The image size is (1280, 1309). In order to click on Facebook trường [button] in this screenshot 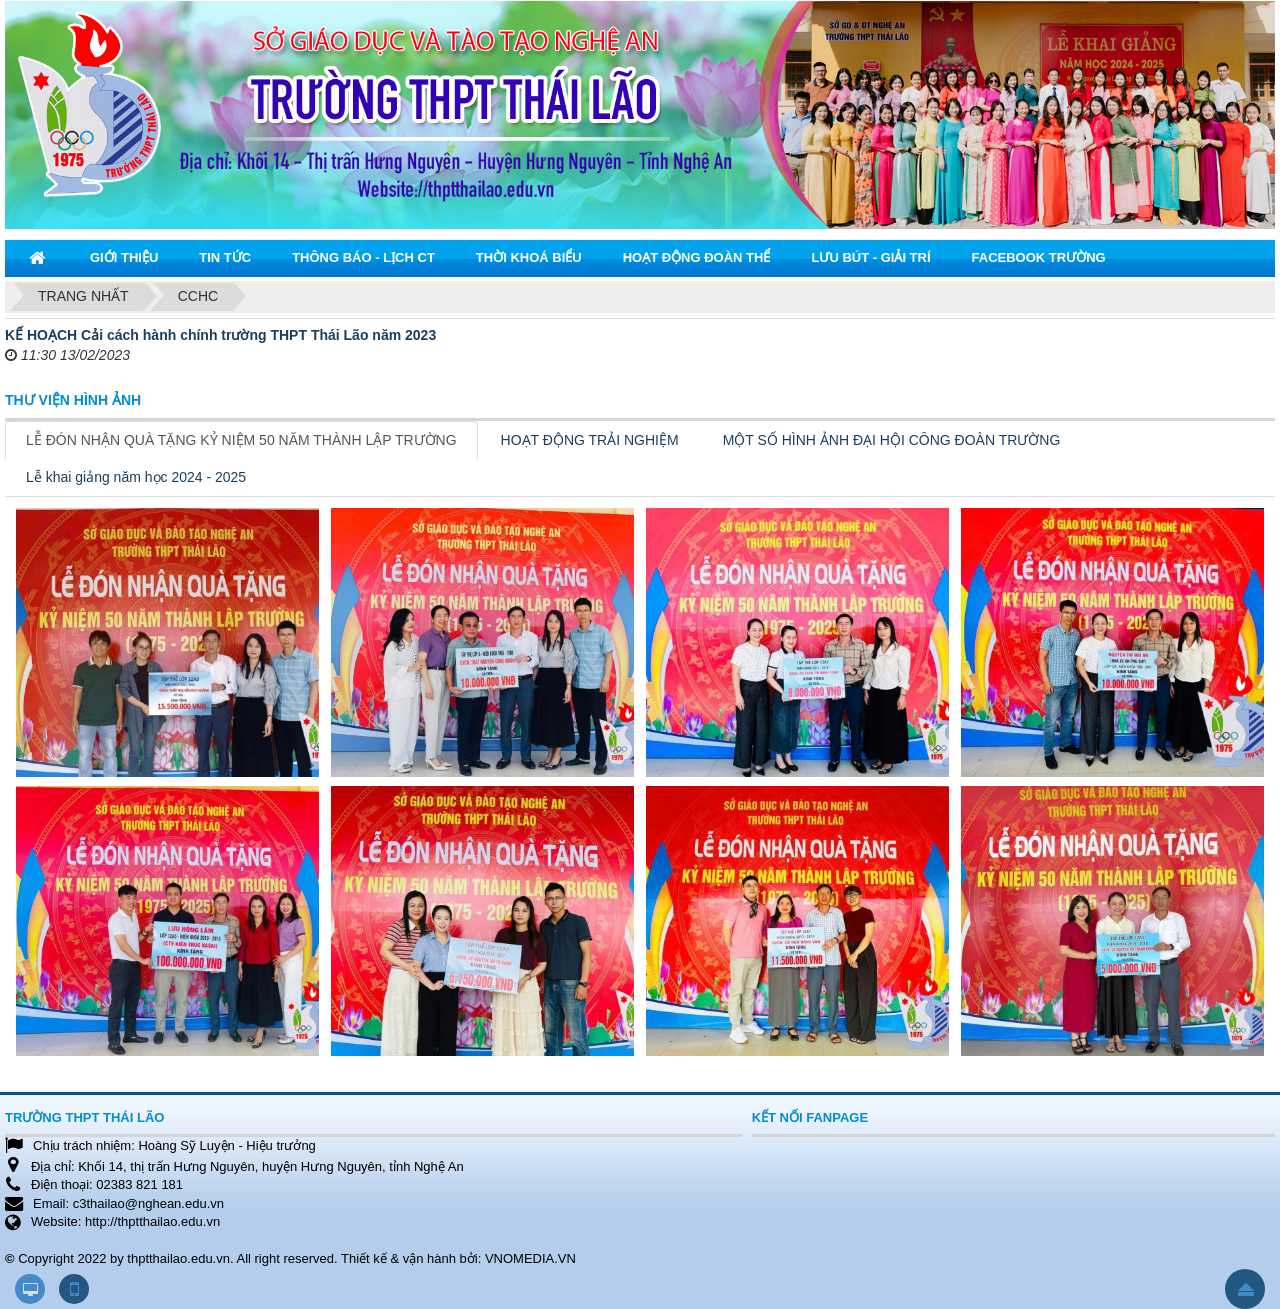, I will do `click(1039, 257)`.